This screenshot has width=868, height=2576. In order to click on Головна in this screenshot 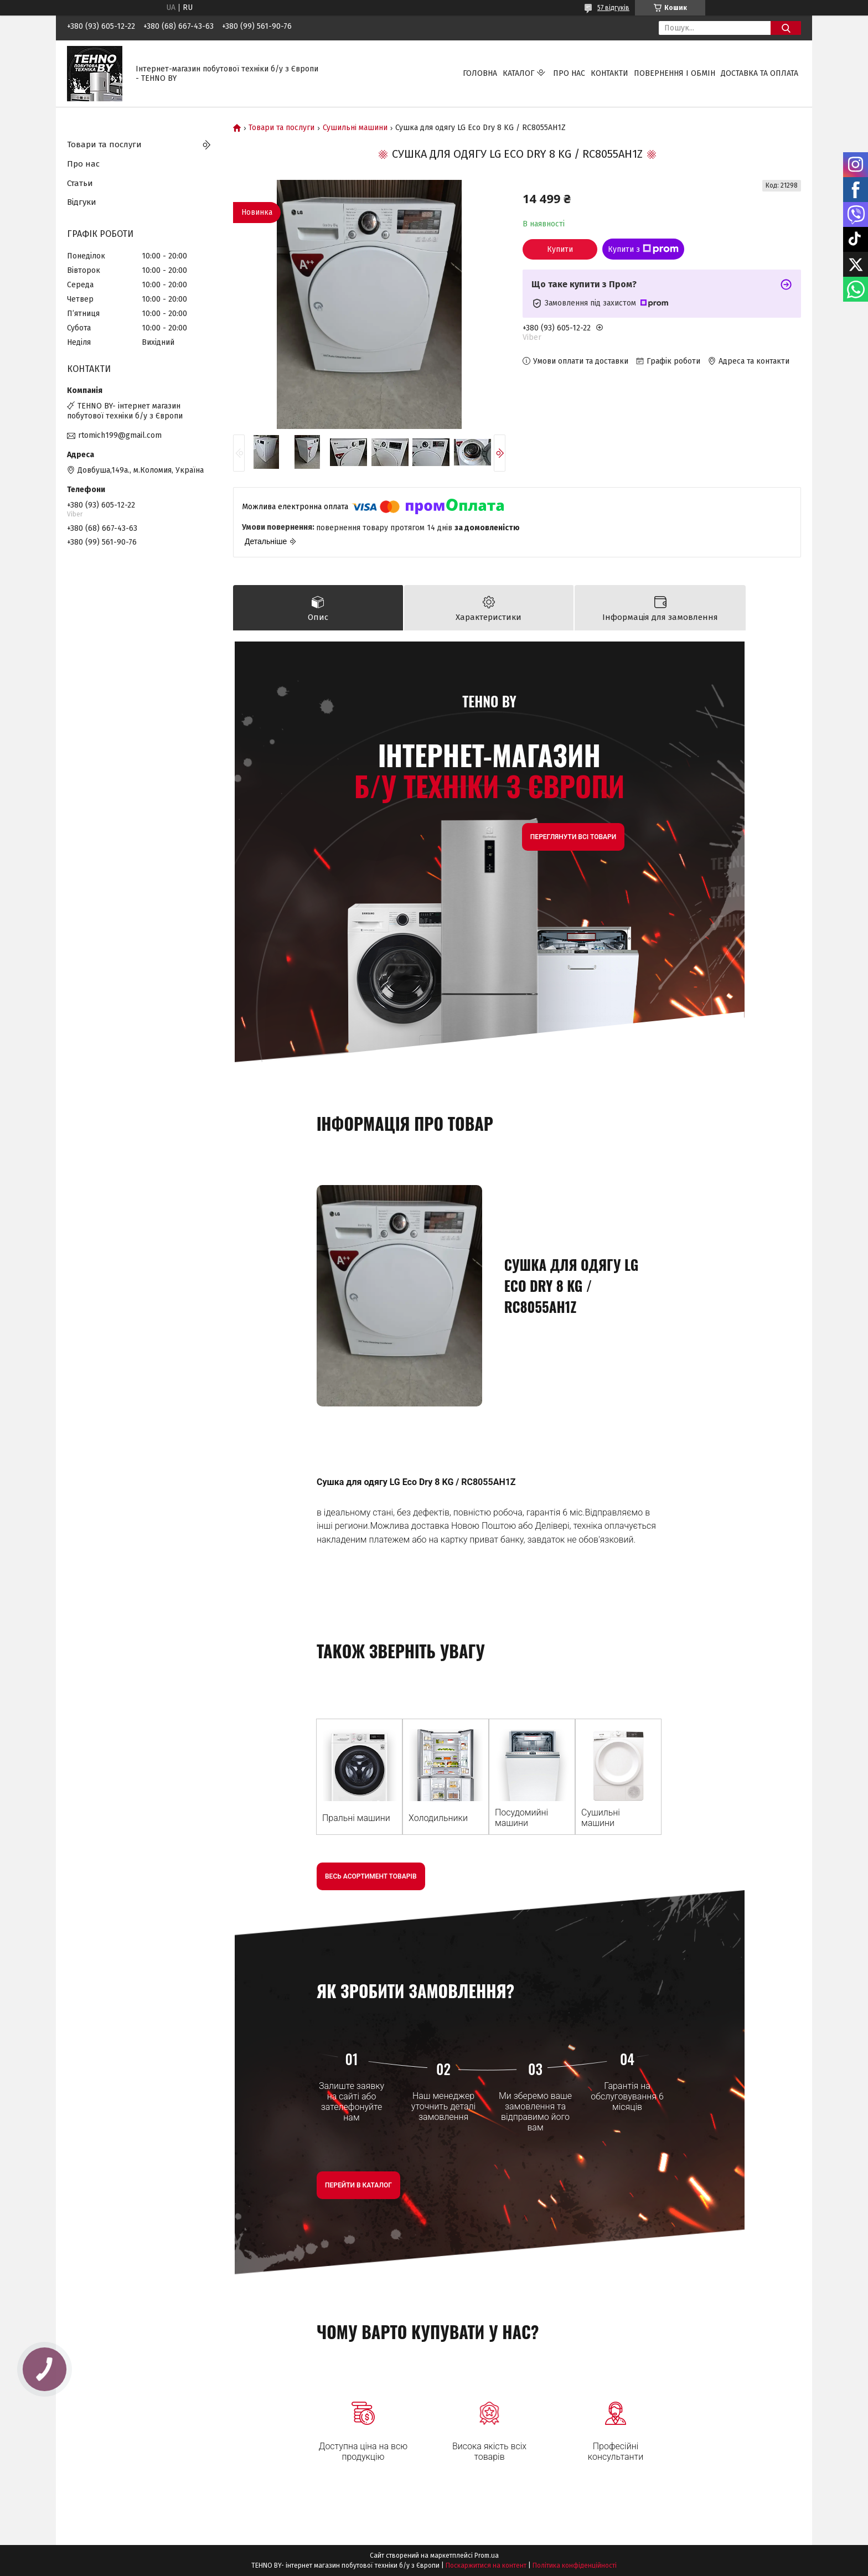, I will do `click(480, 73)`.